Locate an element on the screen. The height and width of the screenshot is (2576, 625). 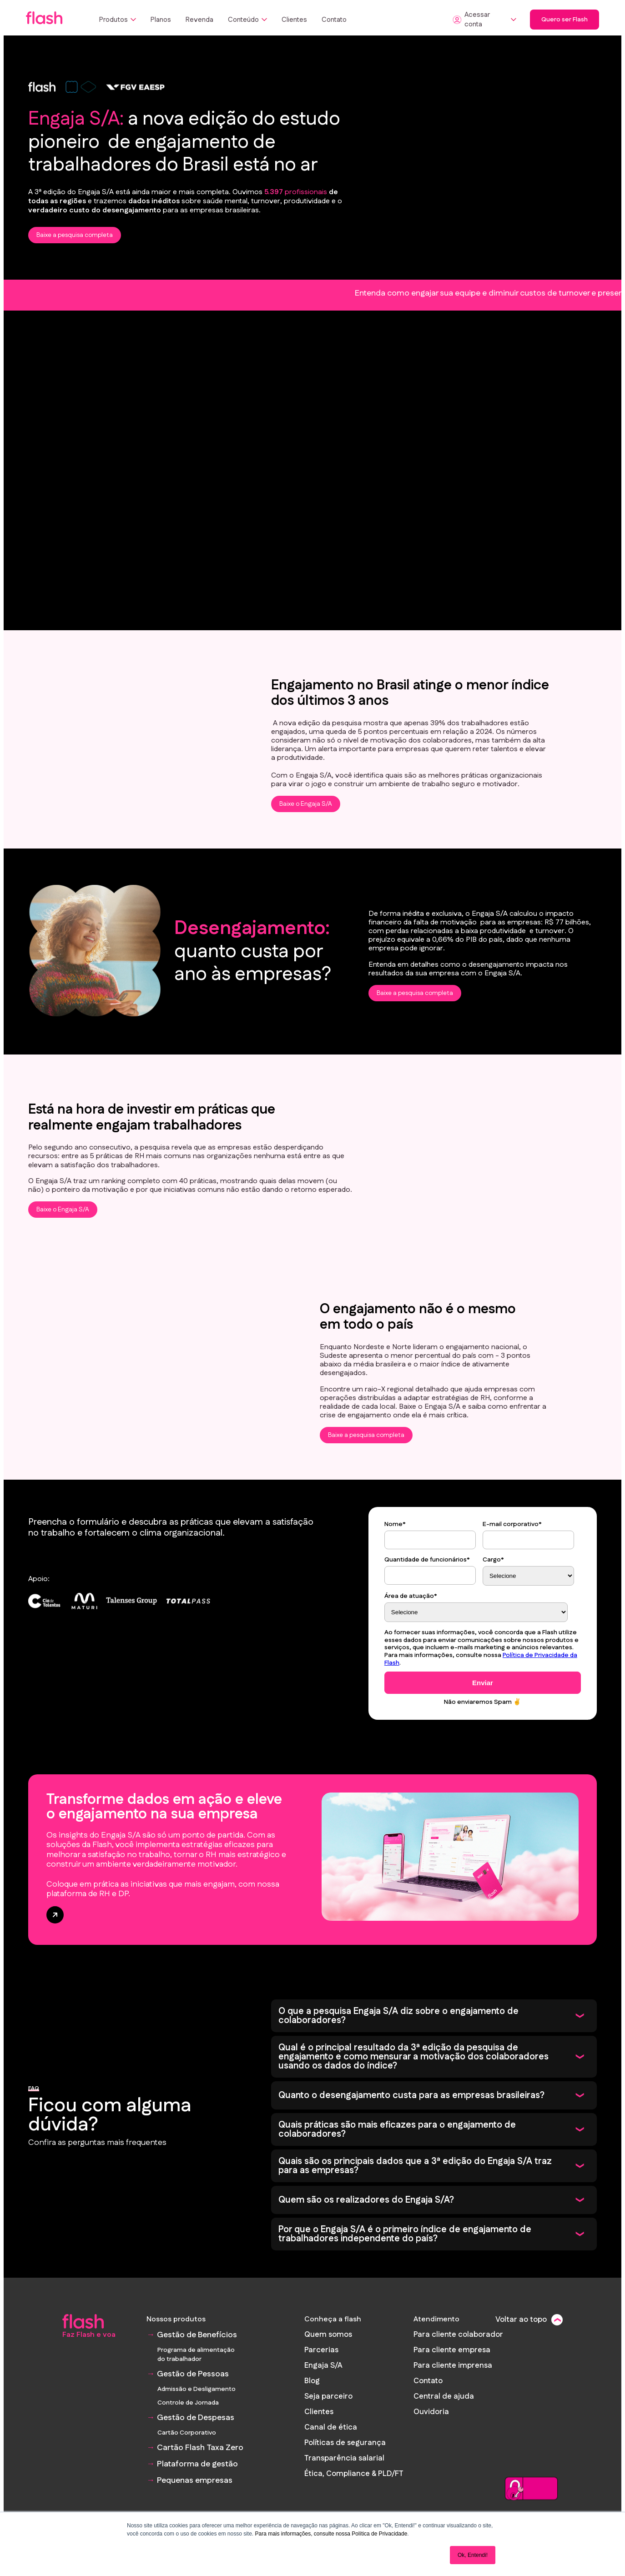
Voltar ao topo is located at coordinates (522, 2320).